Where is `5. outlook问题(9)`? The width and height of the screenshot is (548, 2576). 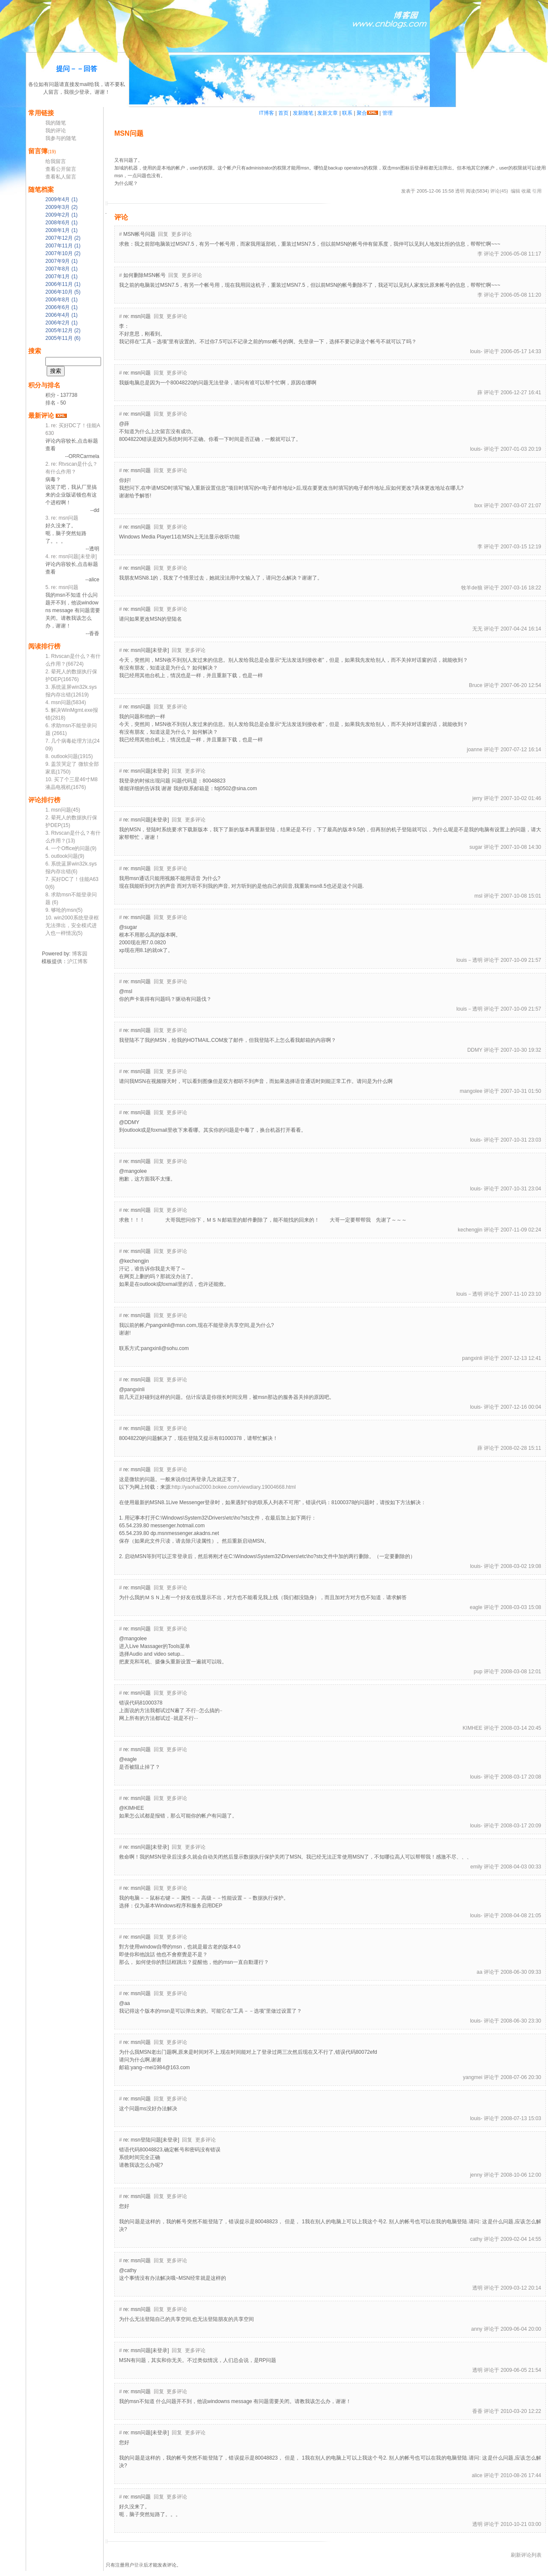
5. outlook问题(9) is located at coordinates (64, 856).